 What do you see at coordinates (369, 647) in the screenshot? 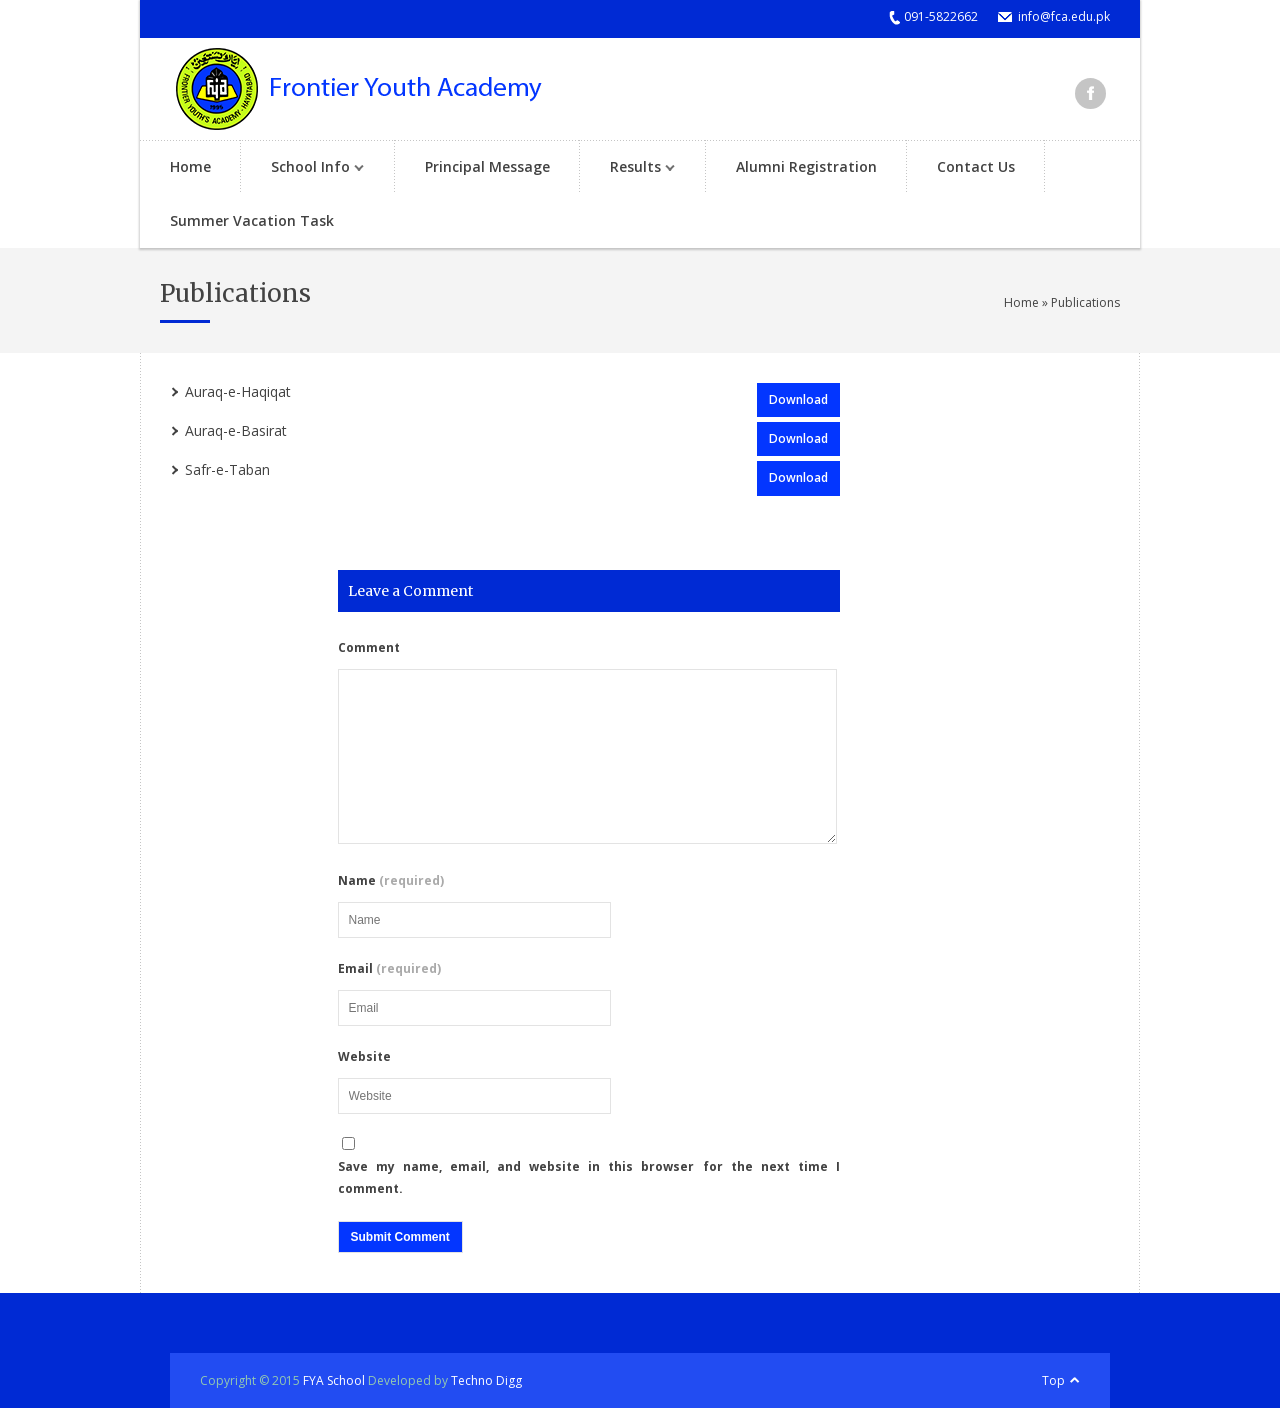
I see `Comment` at bounding box center [369, 647].